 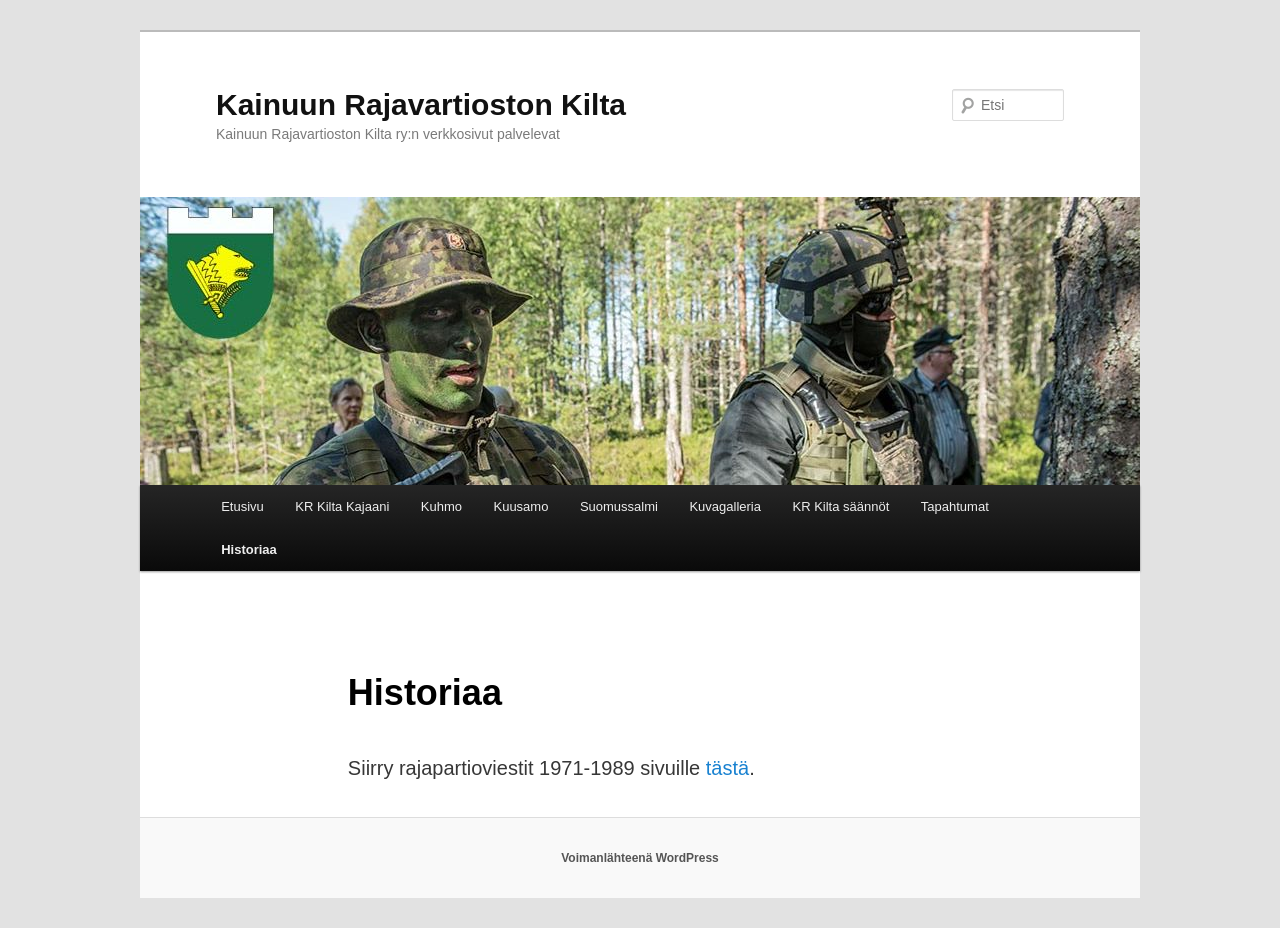 What do you see at coordinates (725, 506) in the screenshot?
I see `Kuvagalleria` at bounding box center [725, 506].